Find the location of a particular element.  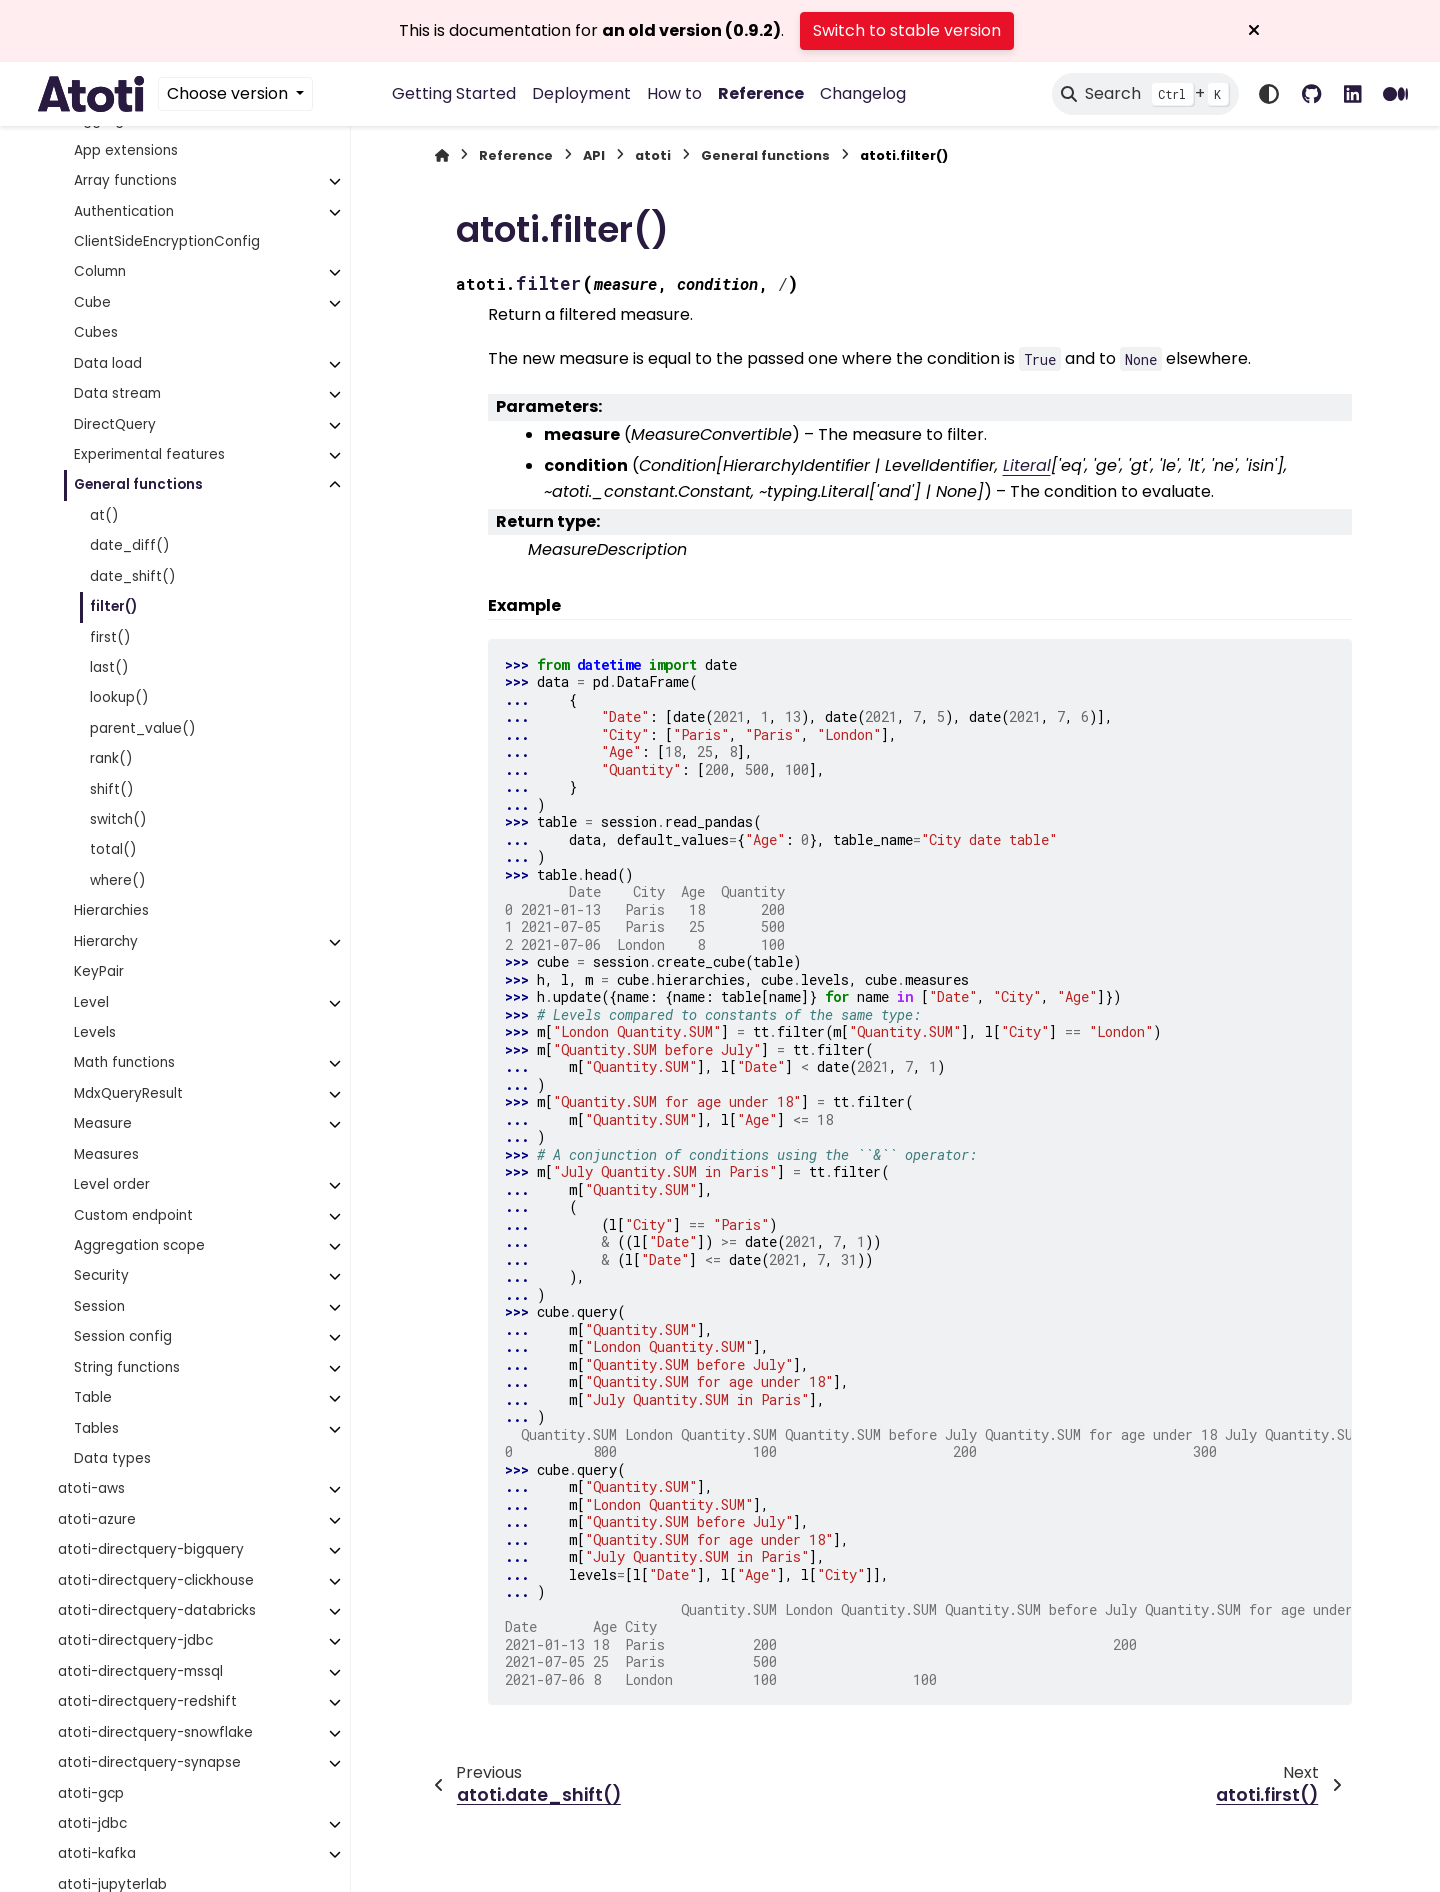

App extensions is located at coordinates (126, 150).